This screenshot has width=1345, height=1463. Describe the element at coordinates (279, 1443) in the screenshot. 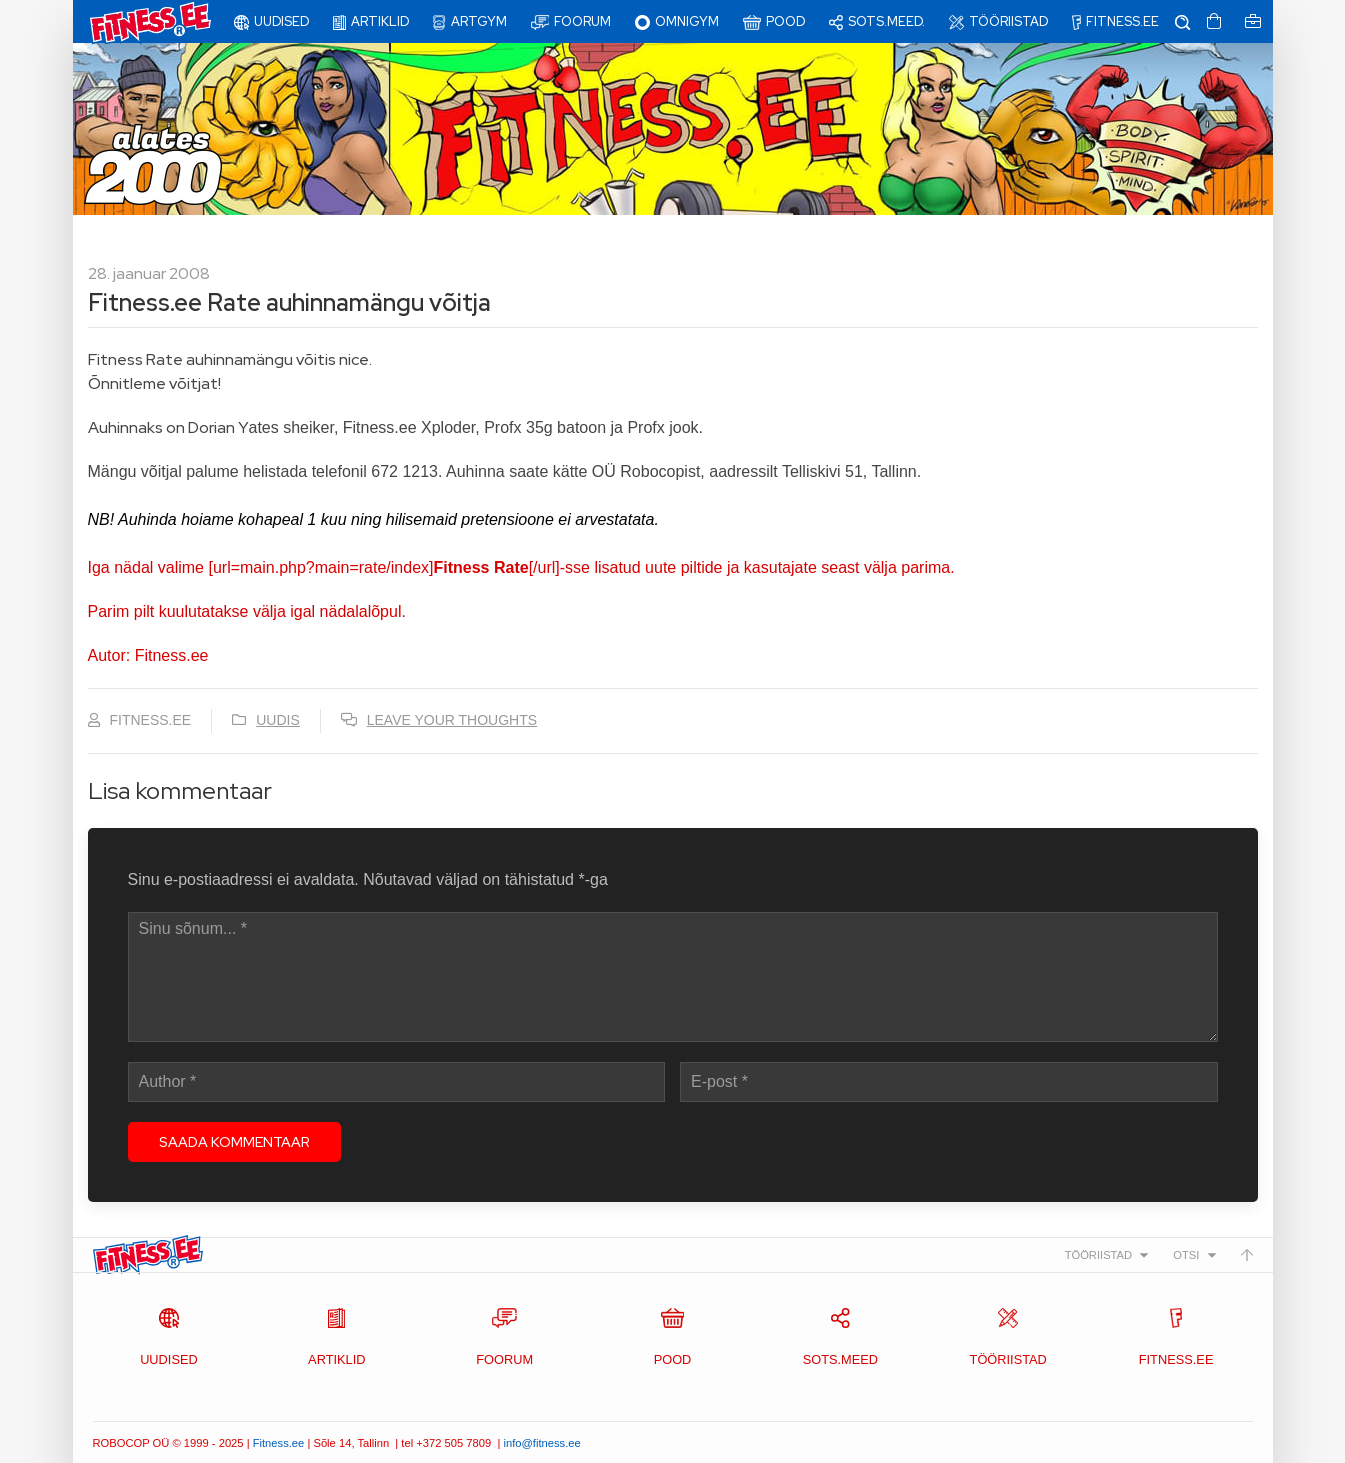

I see `Fitness.ee` at that location.